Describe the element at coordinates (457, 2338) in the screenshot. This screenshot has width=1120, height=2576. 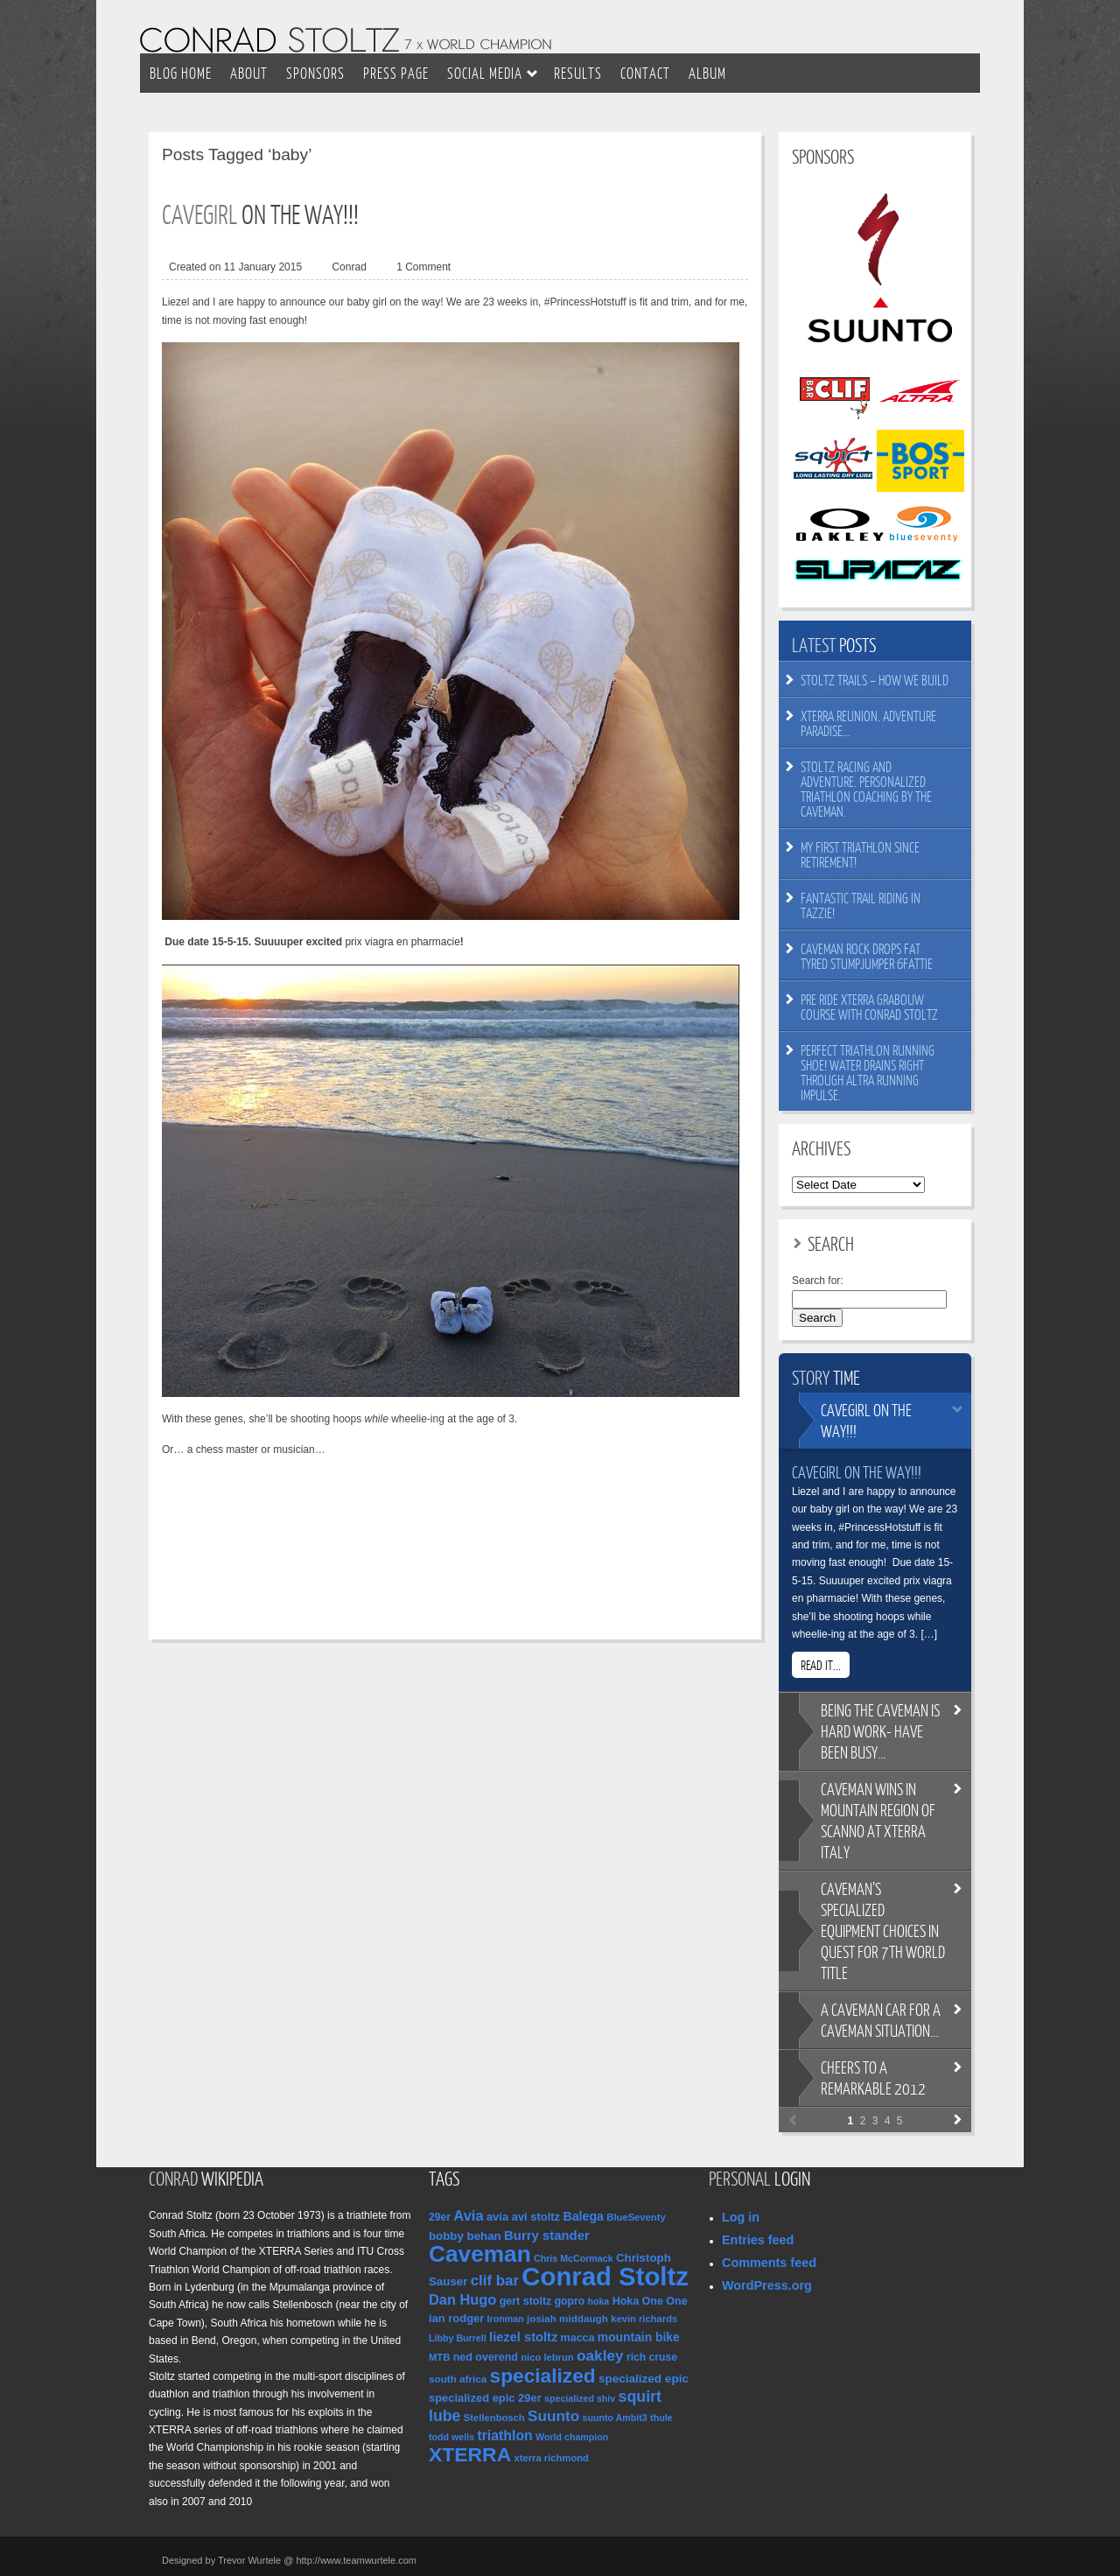
I see `Libby Burrell [Libby Burrell (8 items)]` at that location.